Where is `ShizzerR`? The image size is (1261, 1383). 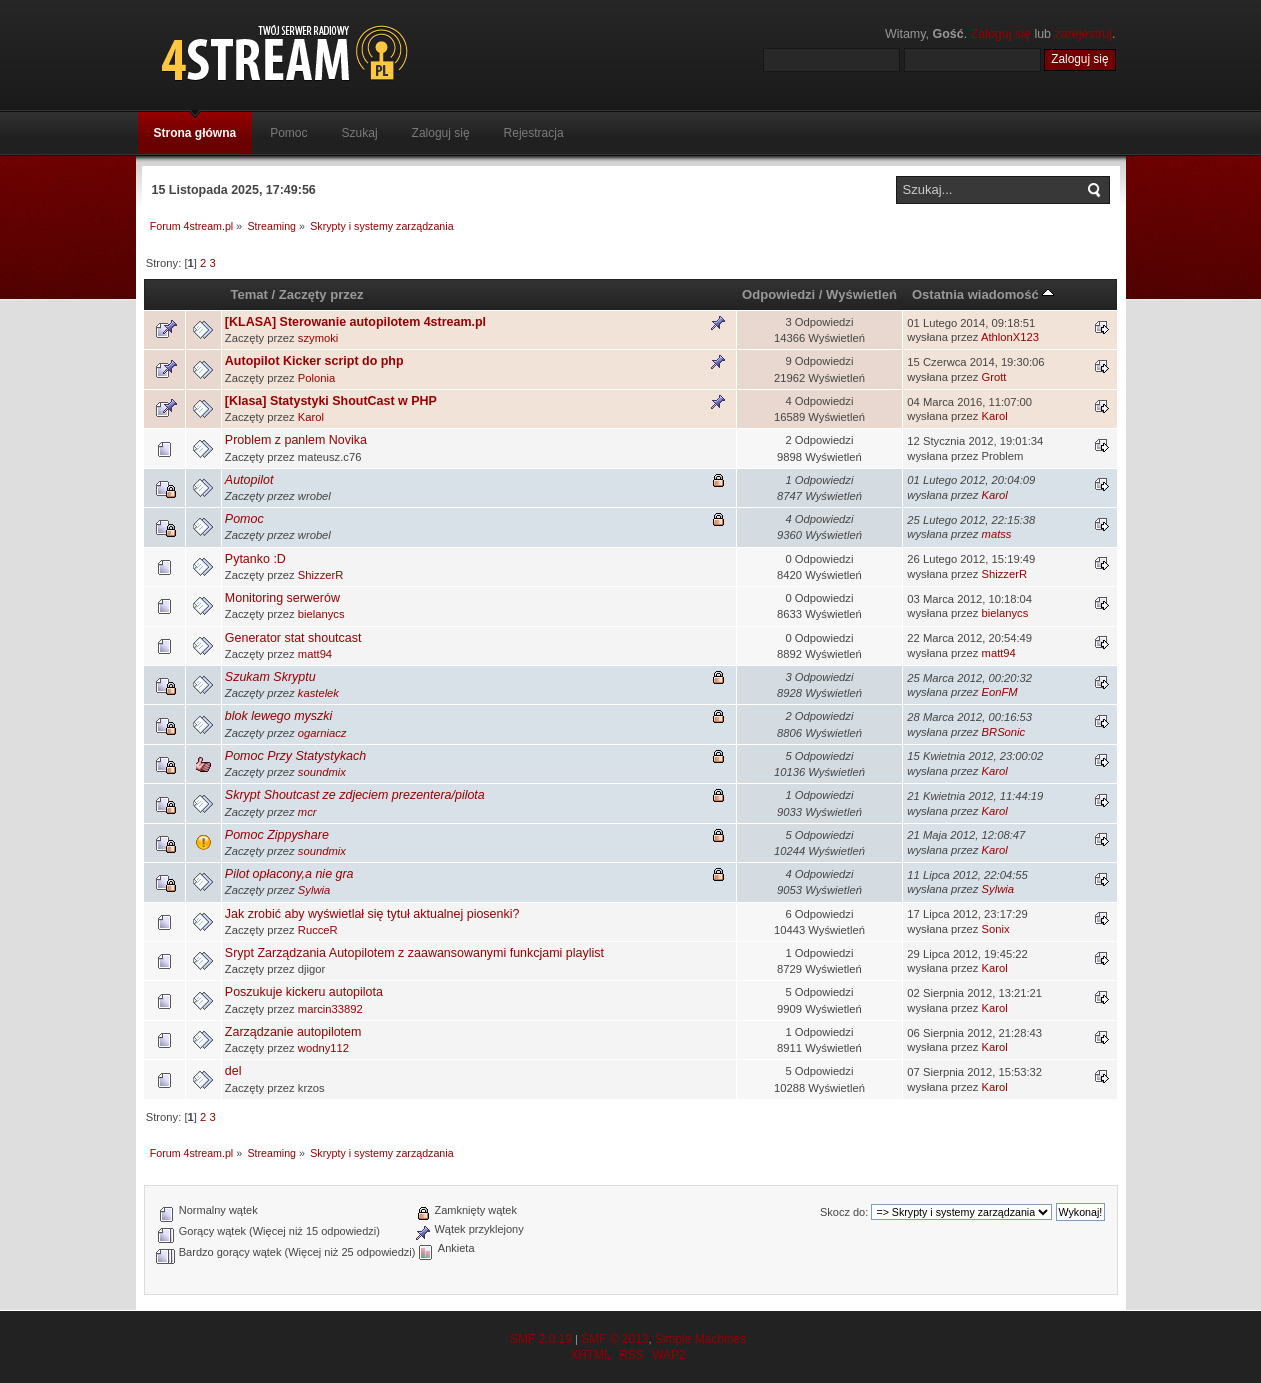
ShizzerR is located at coordinates (321, 575).